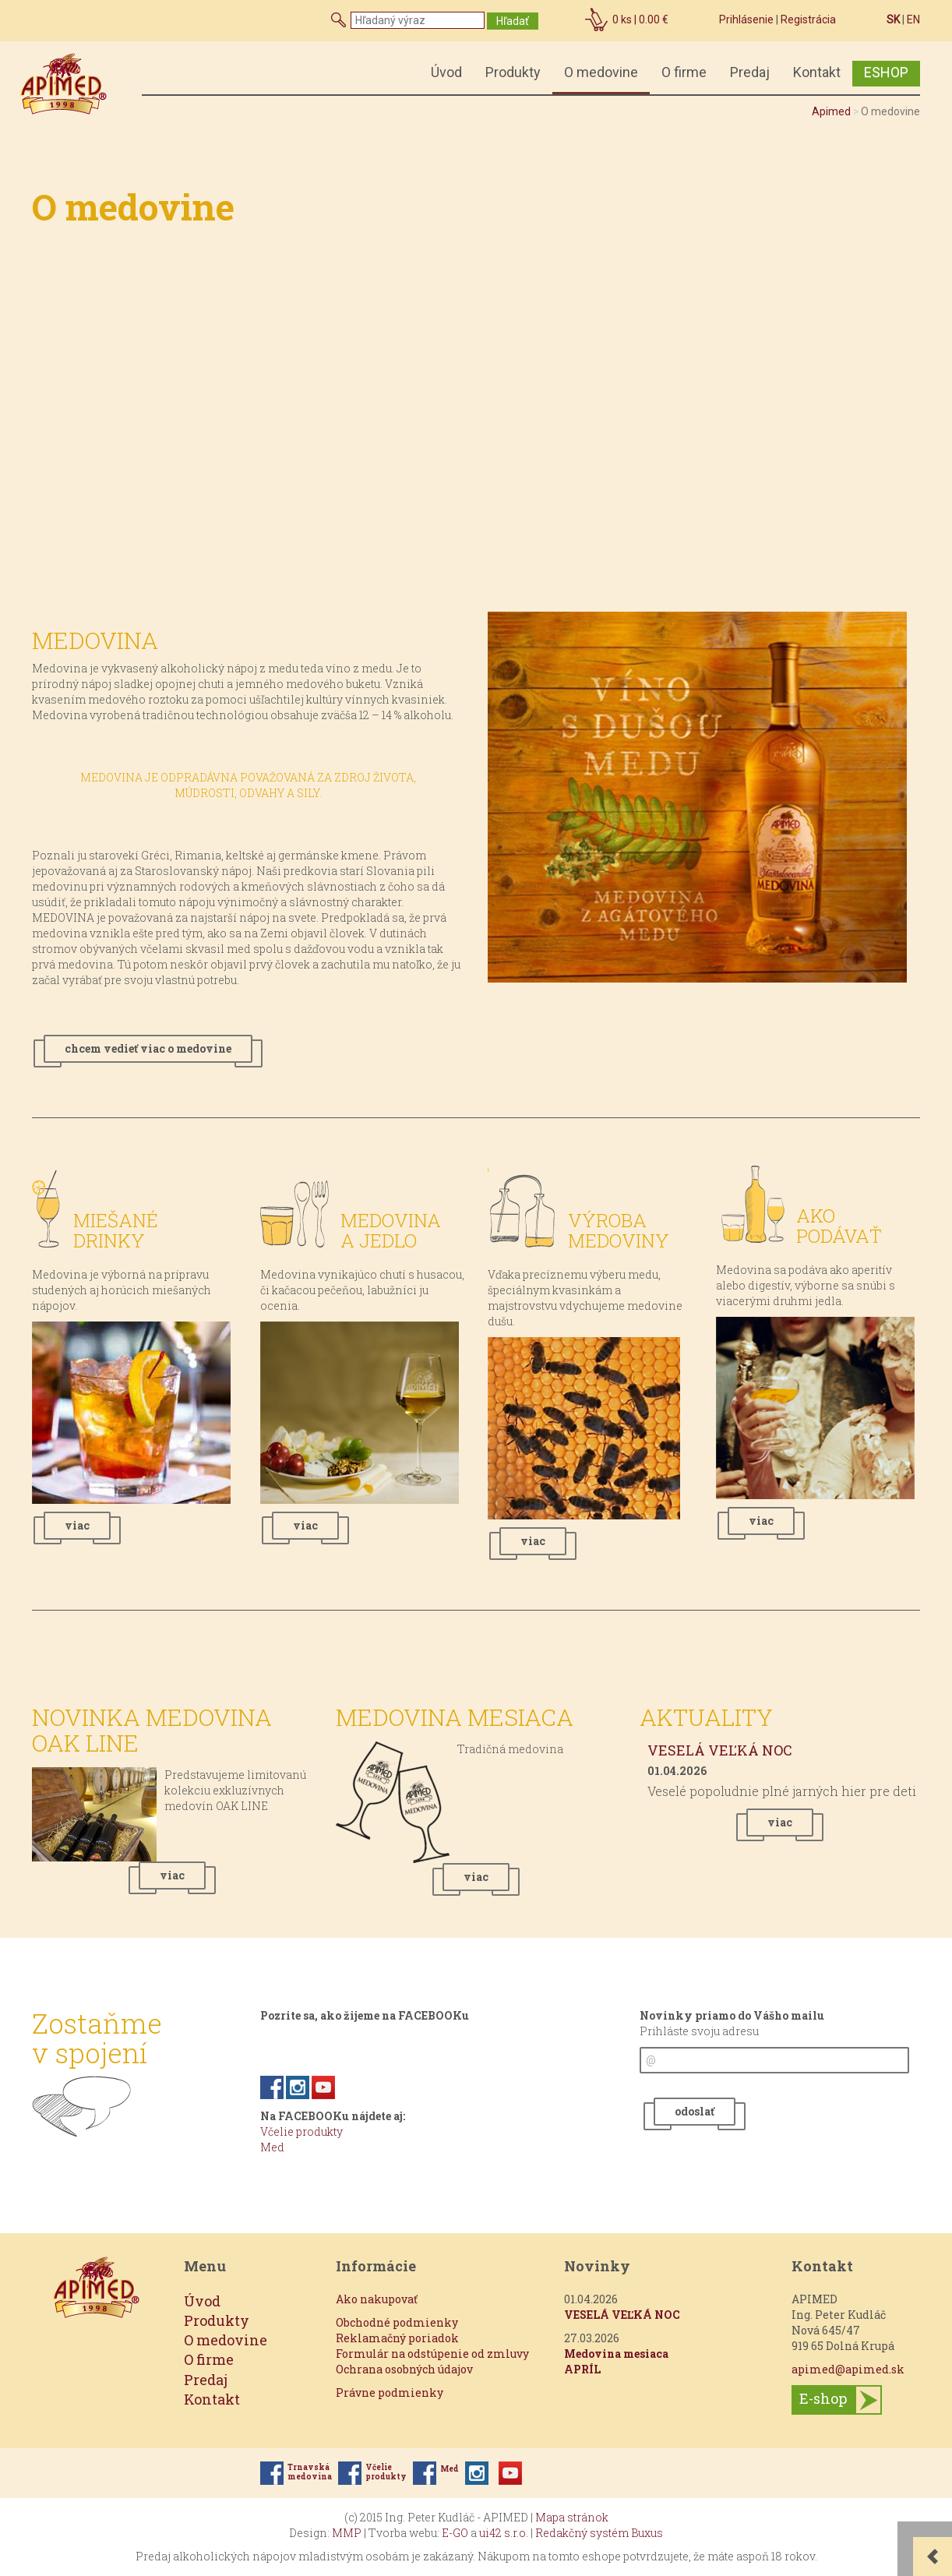 Image resolution: width=952 pixels, height=2576 pixels. Describe the element at coordinates (503, 2532) in the screenshot. I see `ui42 s.r.o.` at that location.